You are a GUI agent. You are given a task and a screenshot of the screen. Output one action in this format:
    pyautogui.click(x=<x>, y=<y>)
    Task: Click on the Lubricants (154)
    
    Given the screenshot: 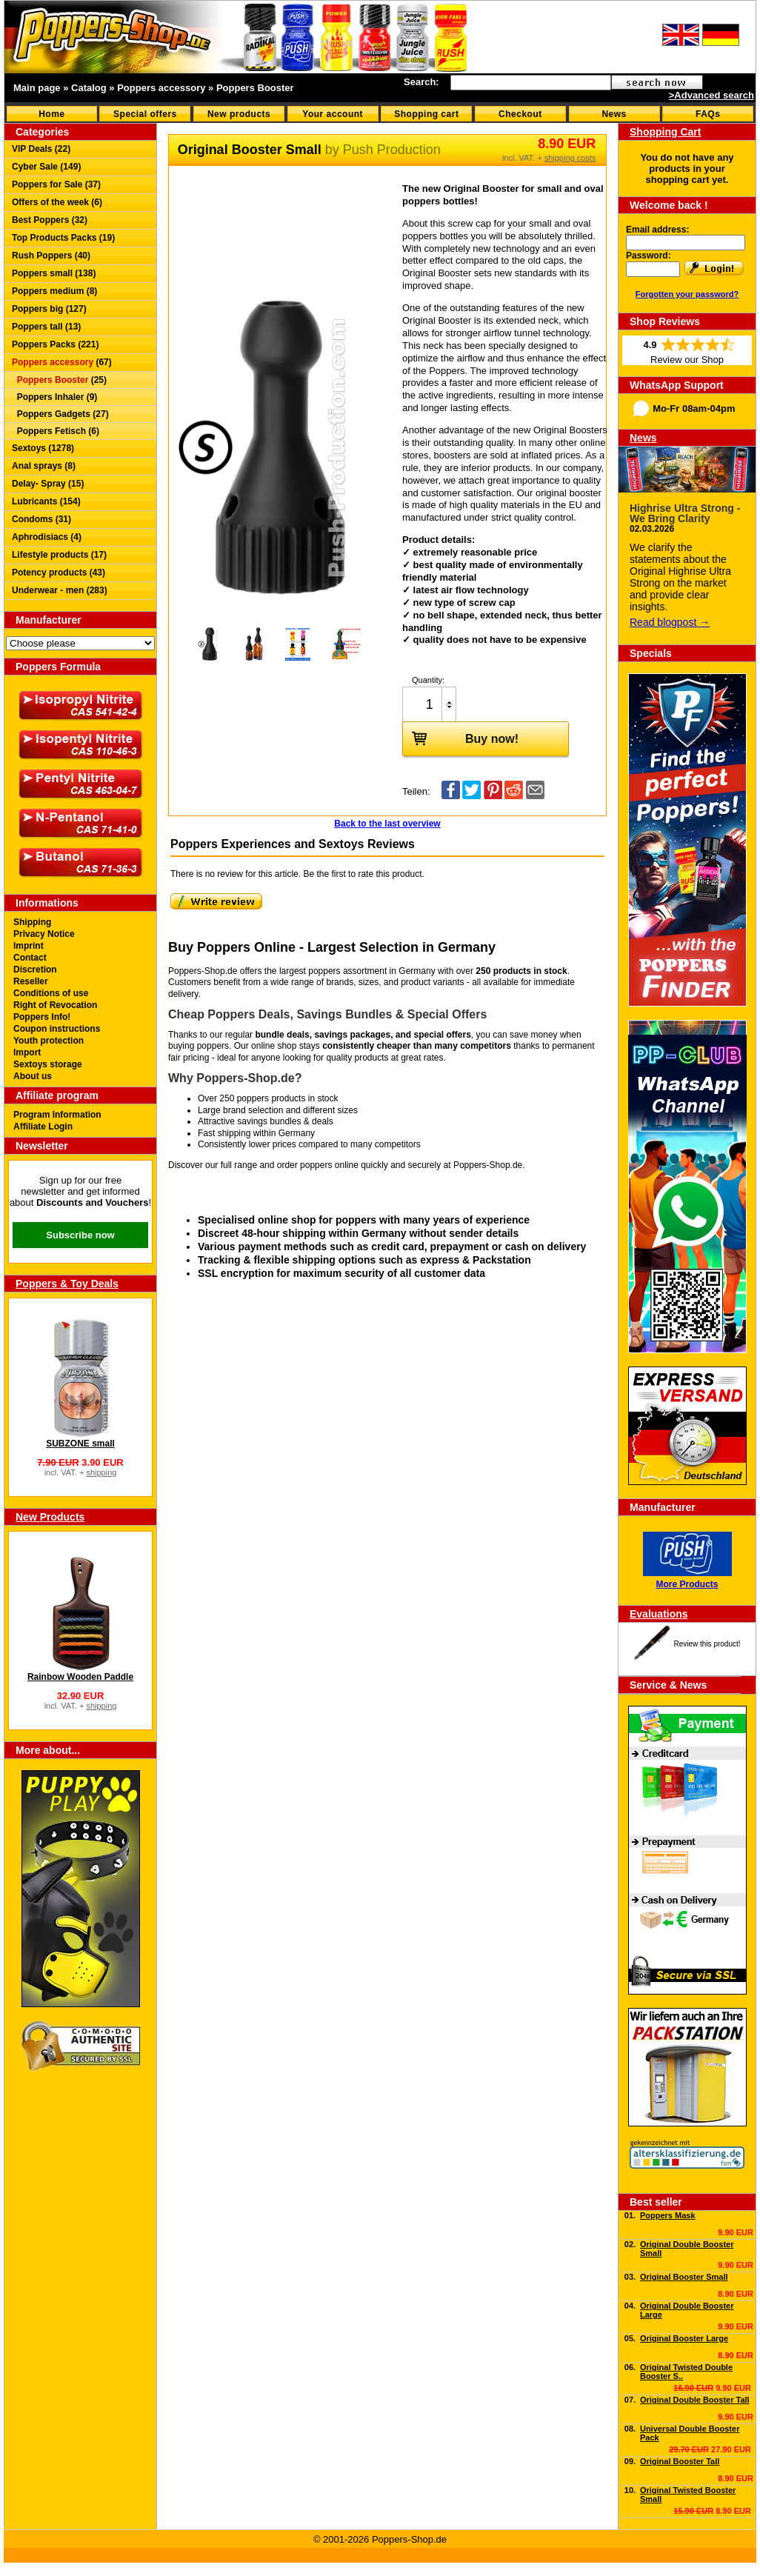 What is the action you would take?
    pyautogui.click(x=46, y=501)
    